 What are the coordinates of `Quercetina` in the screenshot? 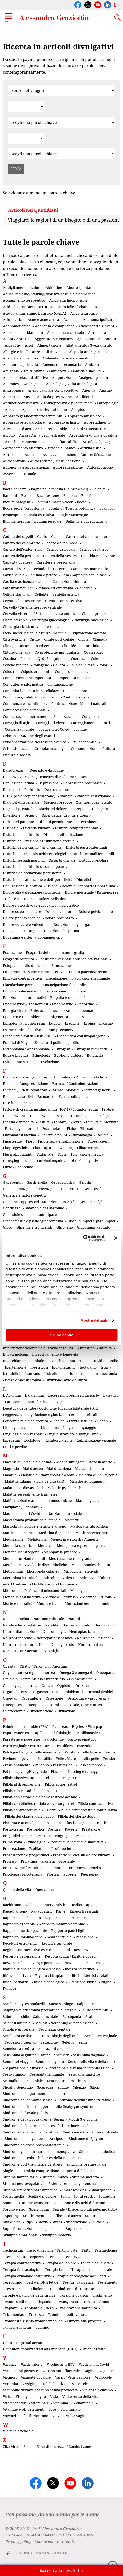 It's located at (44, 1889).